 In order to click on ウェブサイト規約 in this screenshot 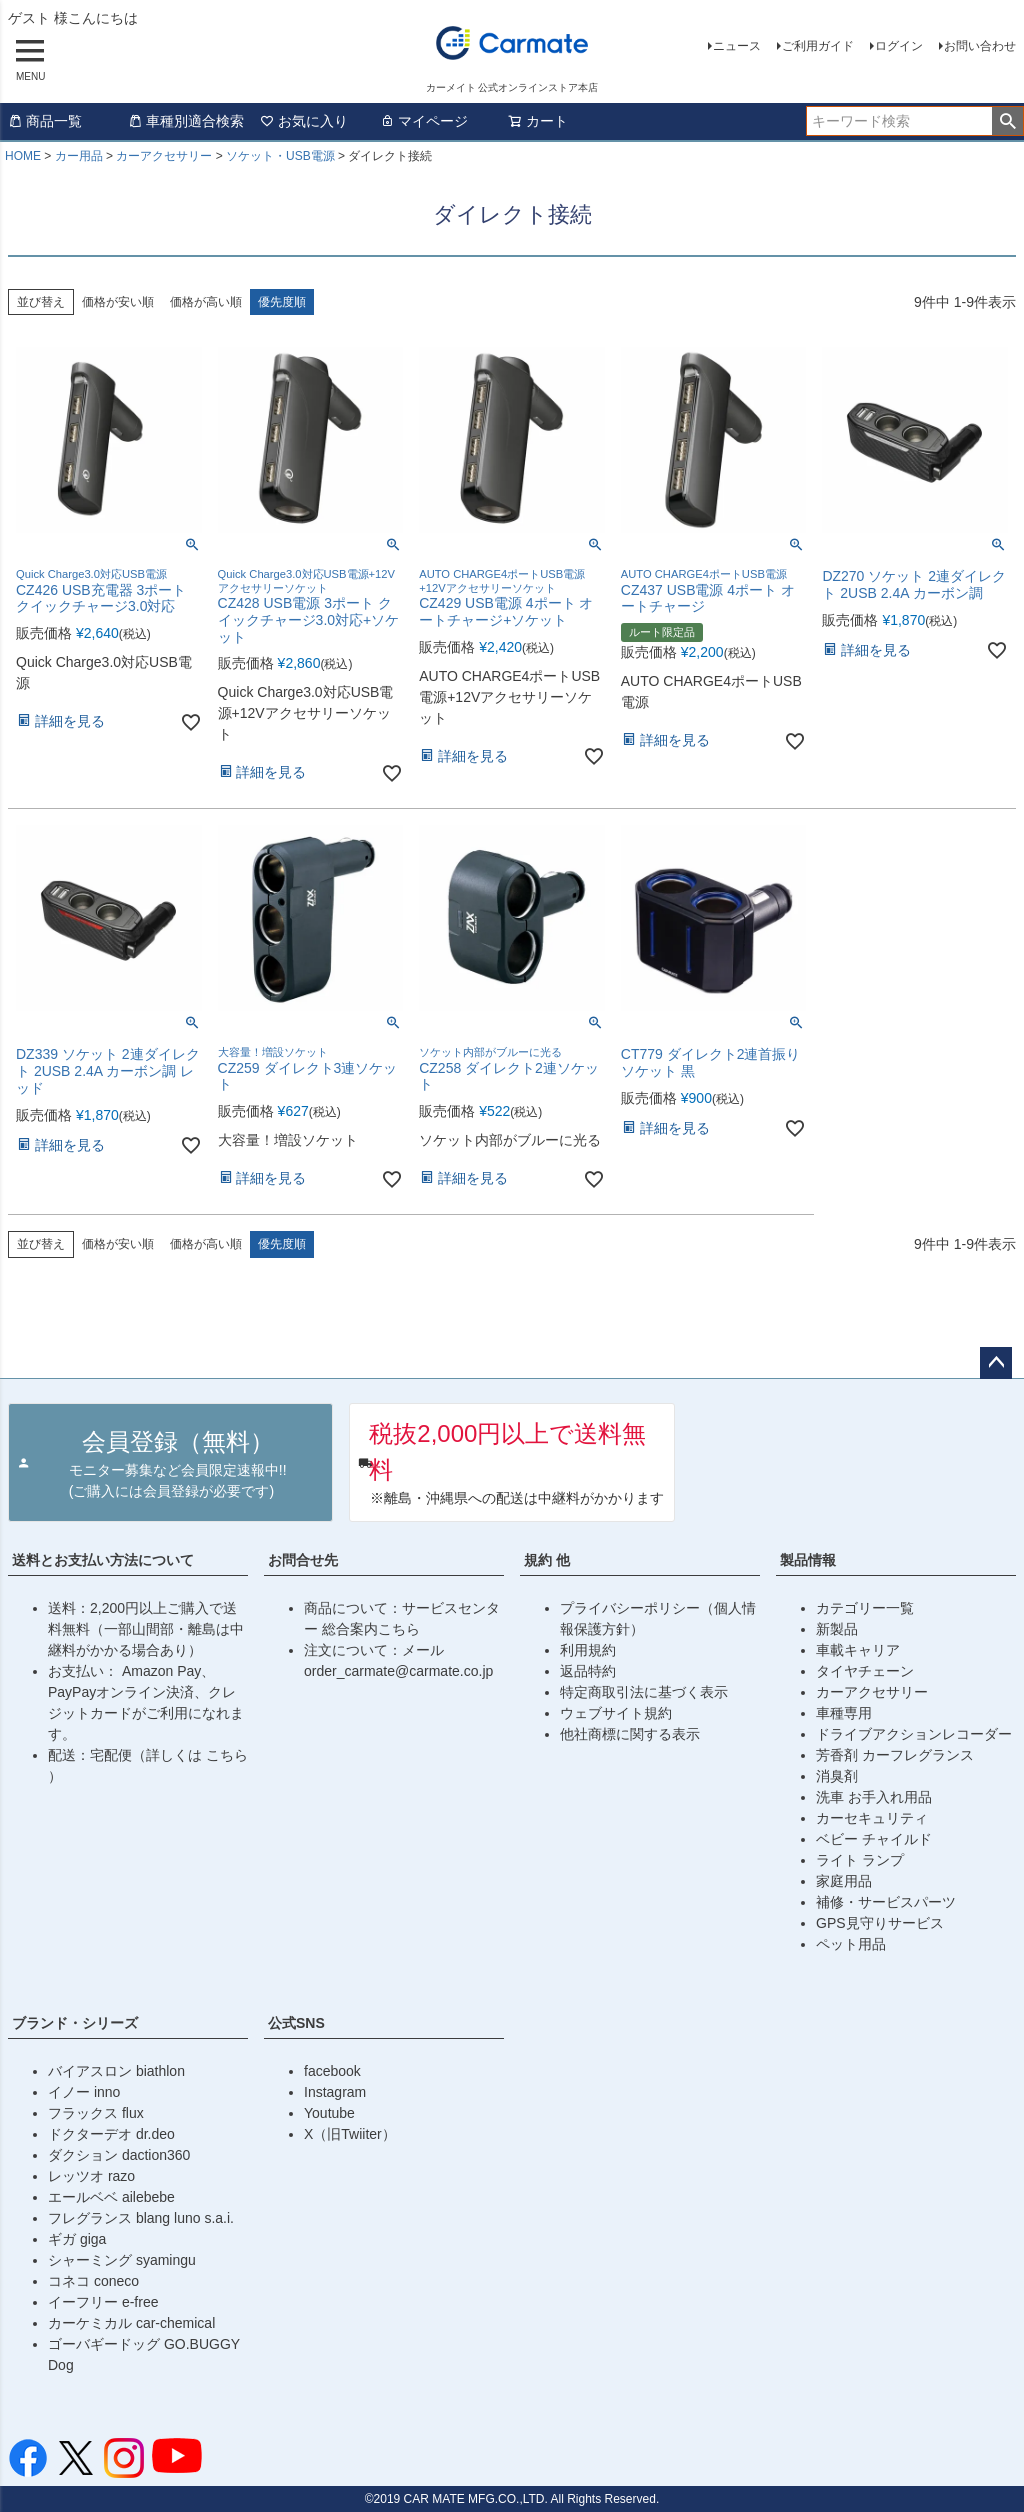, I will do `click(616, 1713)`.